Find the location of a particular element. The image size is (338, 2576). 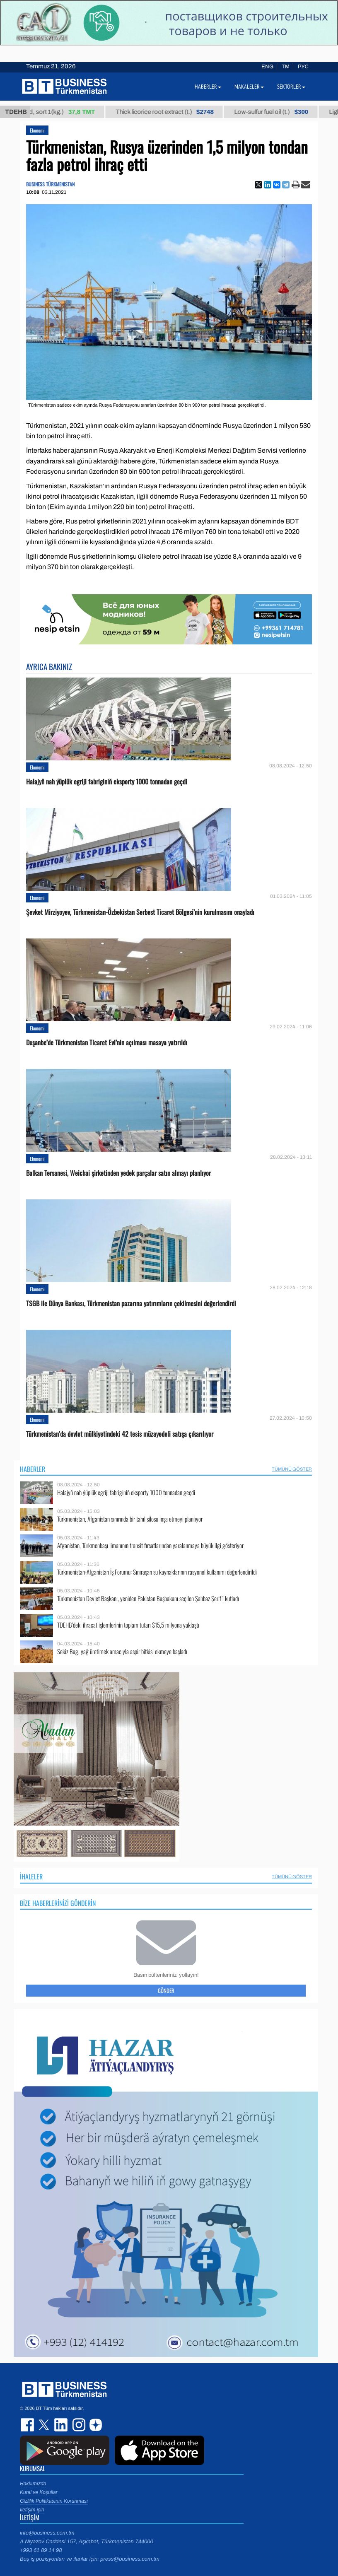

Haberler is located at coordinates (32, 1469).